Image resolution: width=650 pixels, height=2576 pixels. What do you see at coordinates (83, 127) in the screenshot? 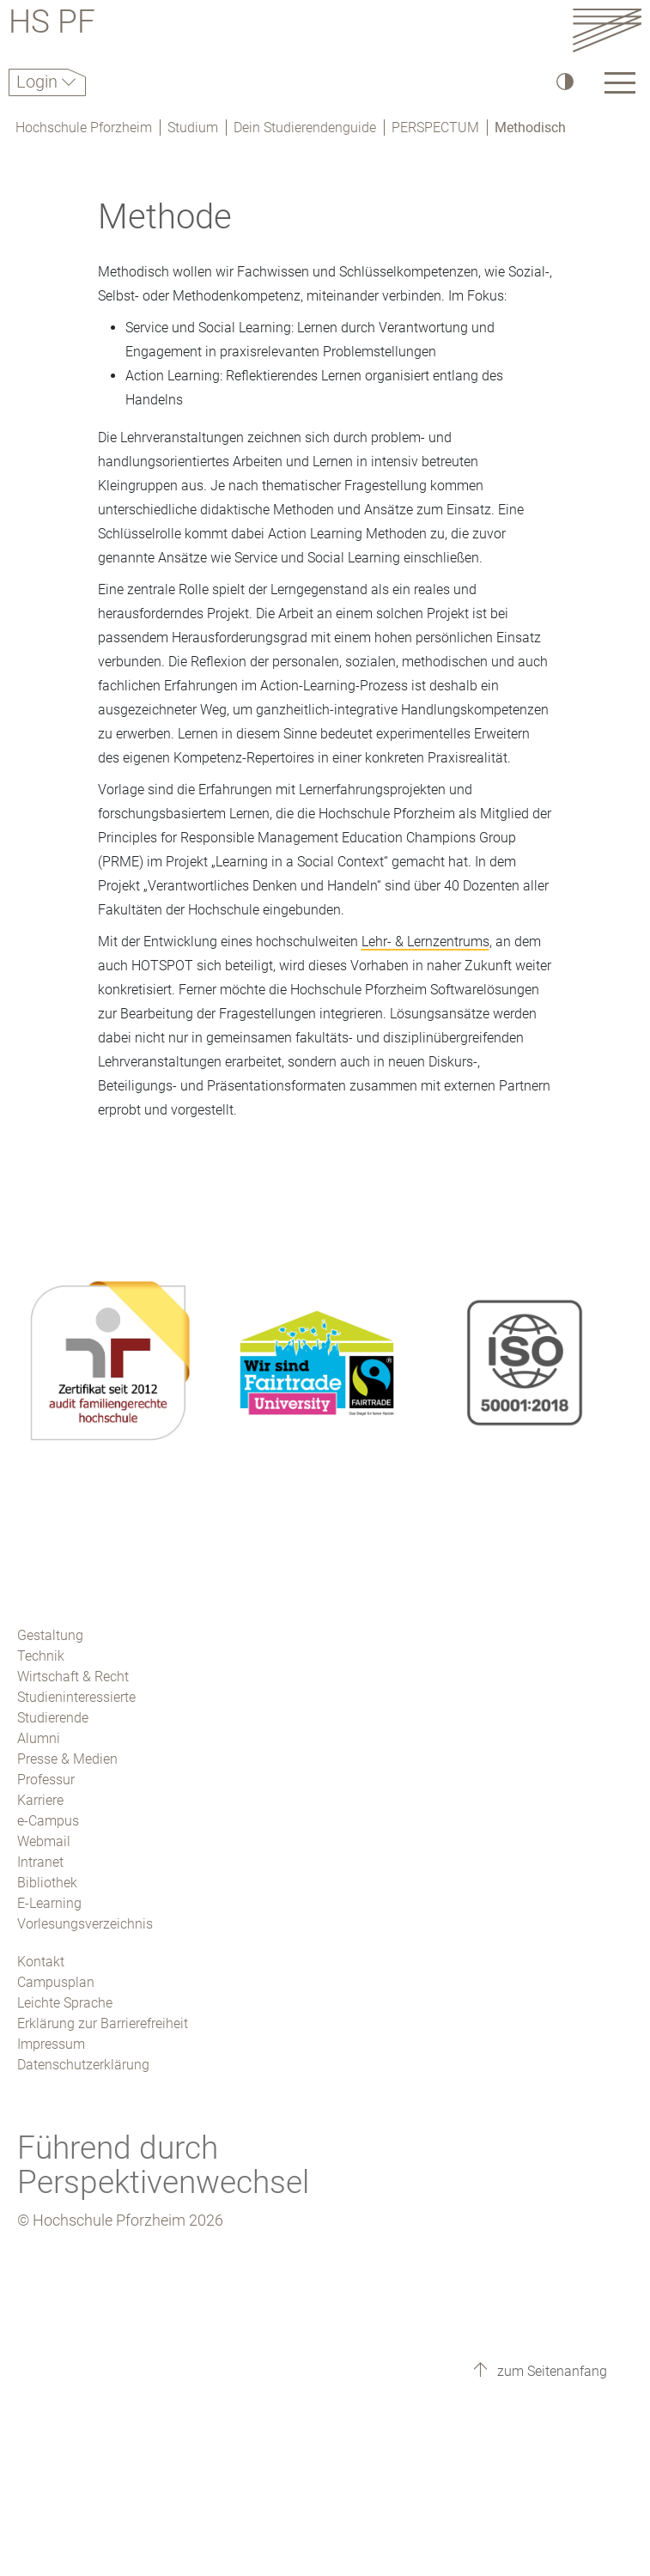
I see `Hochschule Pforzheim` at bounding box center [83, 127].